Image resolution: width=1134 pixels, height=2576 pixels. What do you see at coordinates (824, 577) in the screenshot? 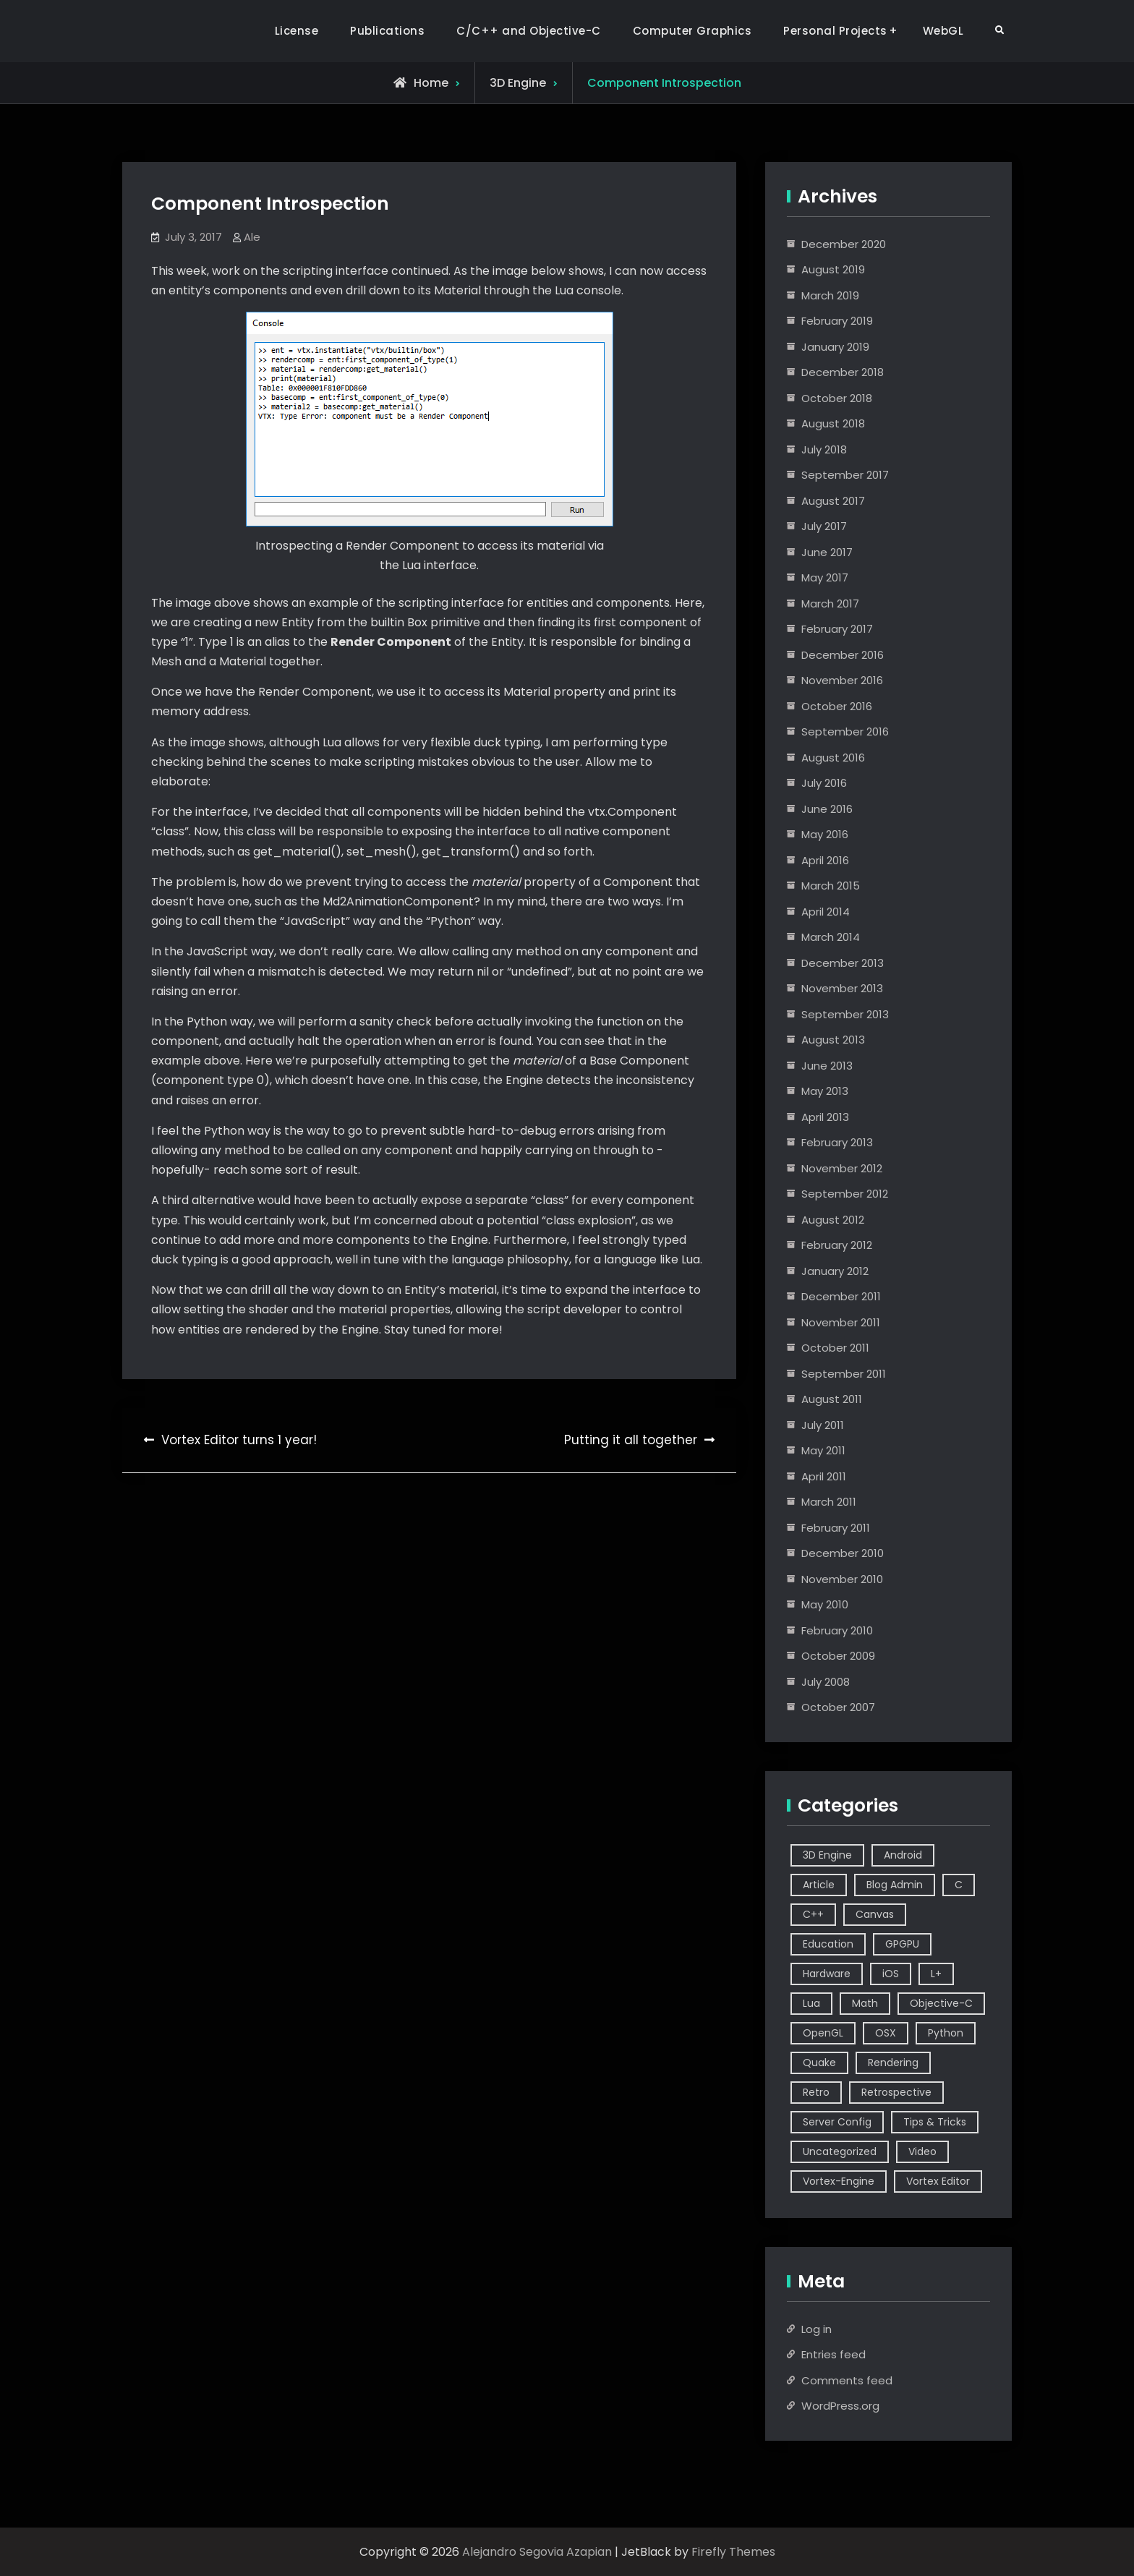
I see `May 2017` at bounding box center [824, 577].